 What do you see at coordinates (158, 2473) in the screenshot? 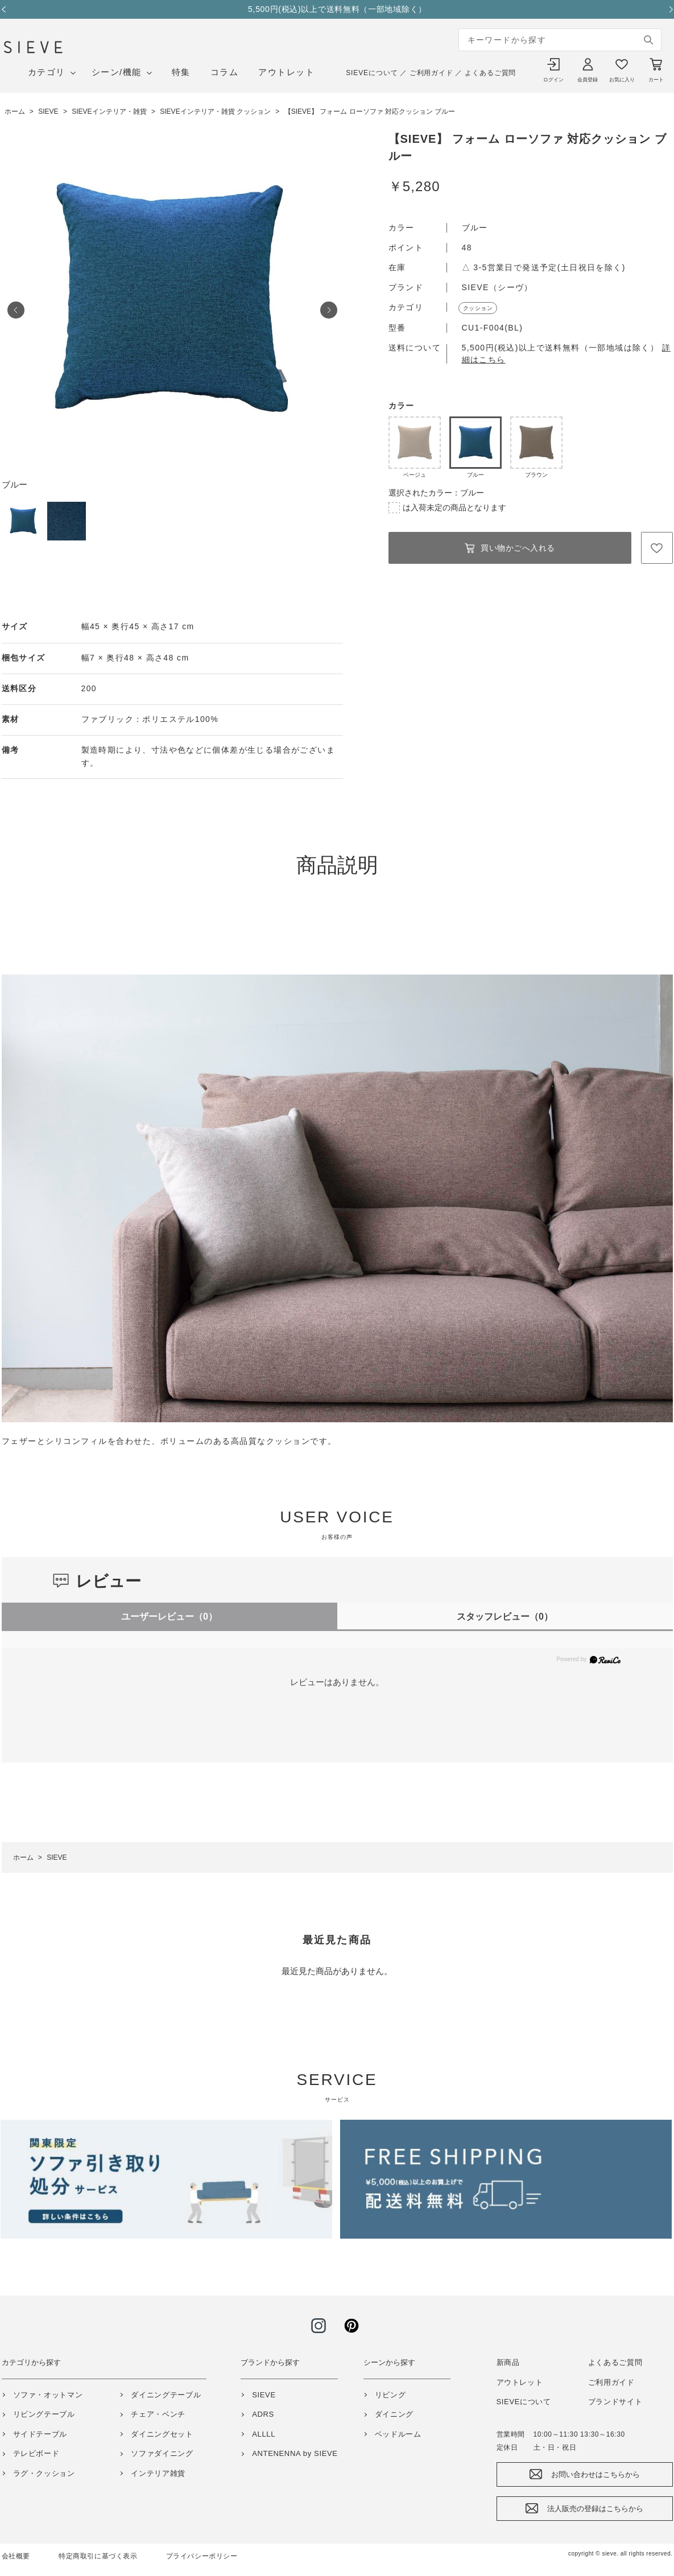
I see `インテリア雑貨` at bounding box center [158, 2473].